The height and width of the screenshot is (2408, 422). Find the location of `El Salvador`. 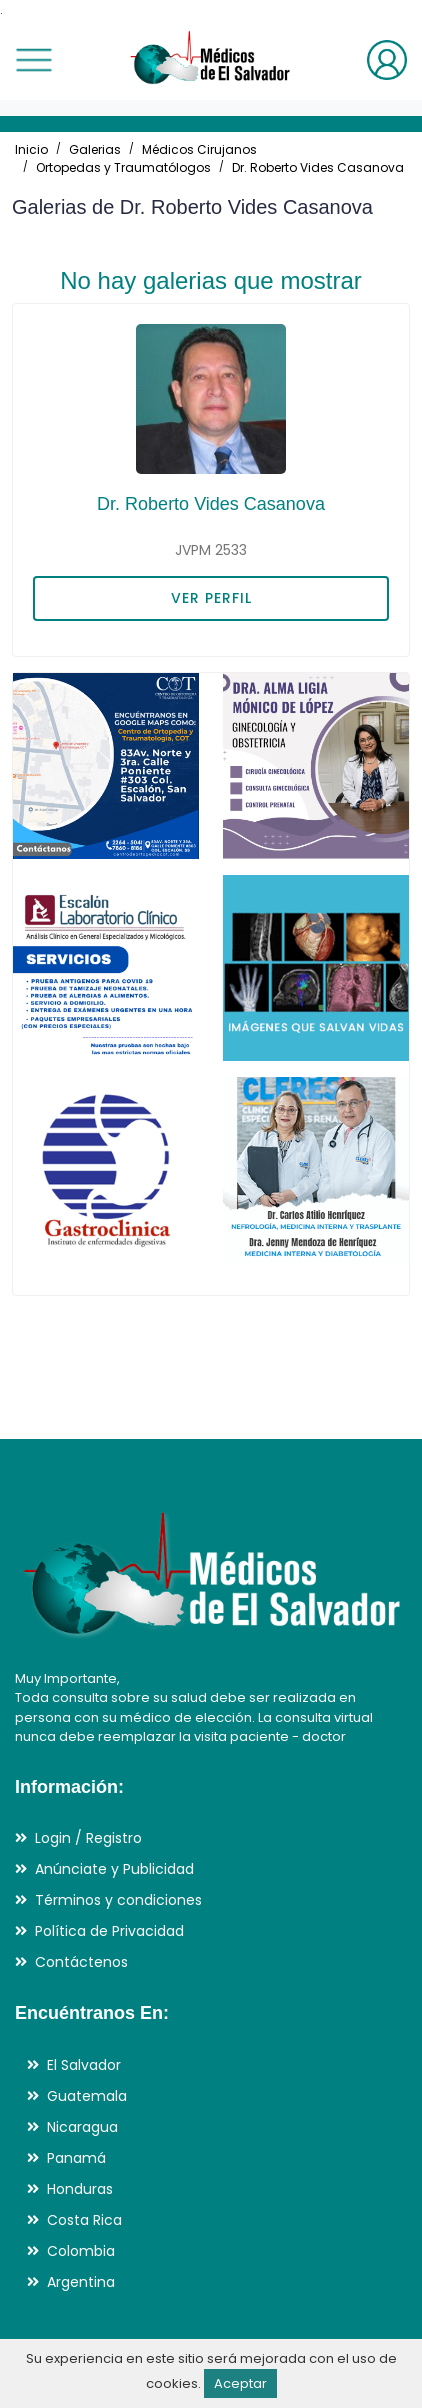

El Salvador is located at coordinates (84, 2065).